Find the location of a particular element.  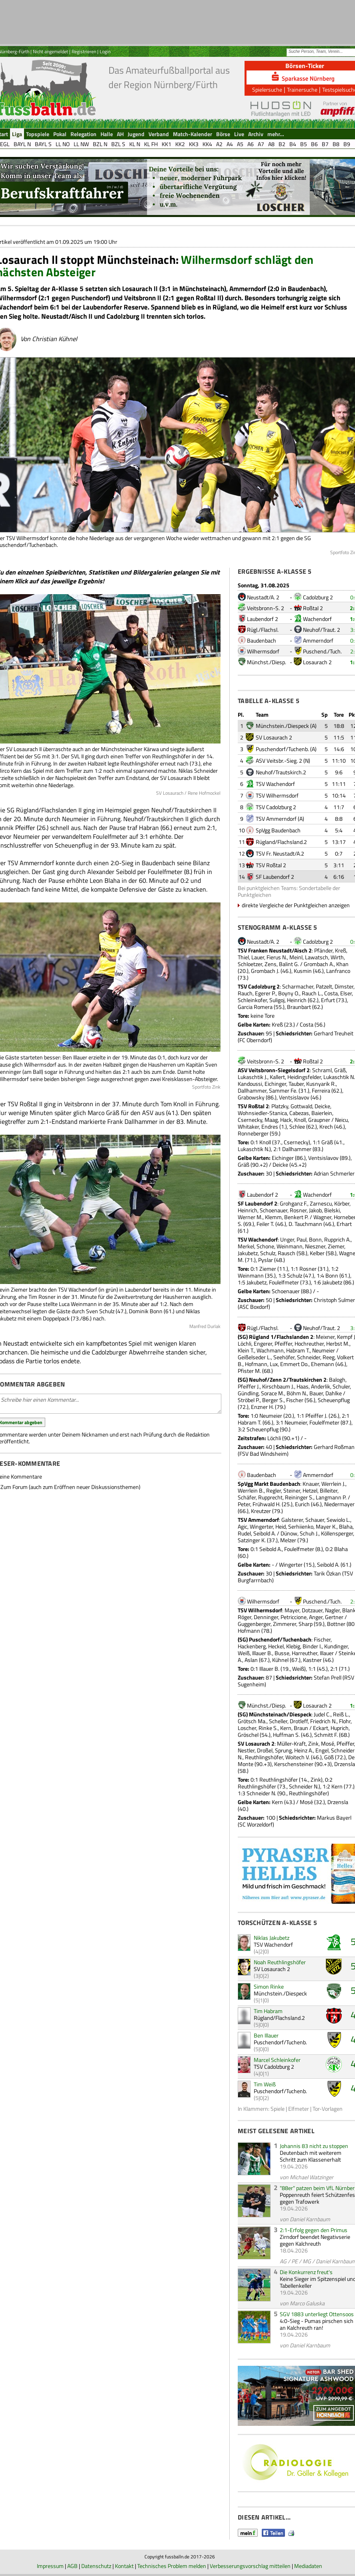

Wilhermsdorf is located at coordinates (263, 651).